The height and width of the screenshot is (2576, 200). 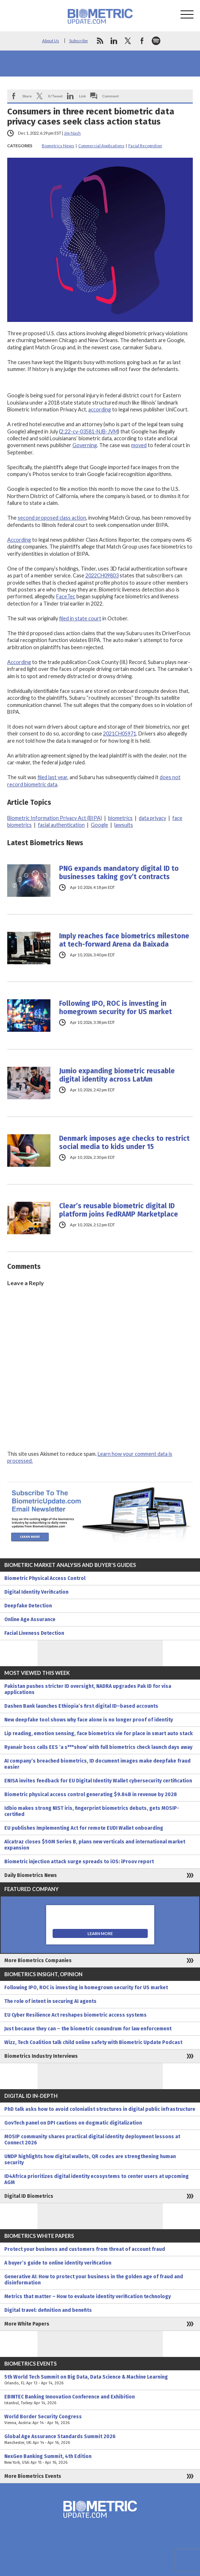 What do you see at coordinates (89, 431) in the screenshot?
I see `2:22-cv-03581-NJB-JVM` at bounding box center [89, 431].